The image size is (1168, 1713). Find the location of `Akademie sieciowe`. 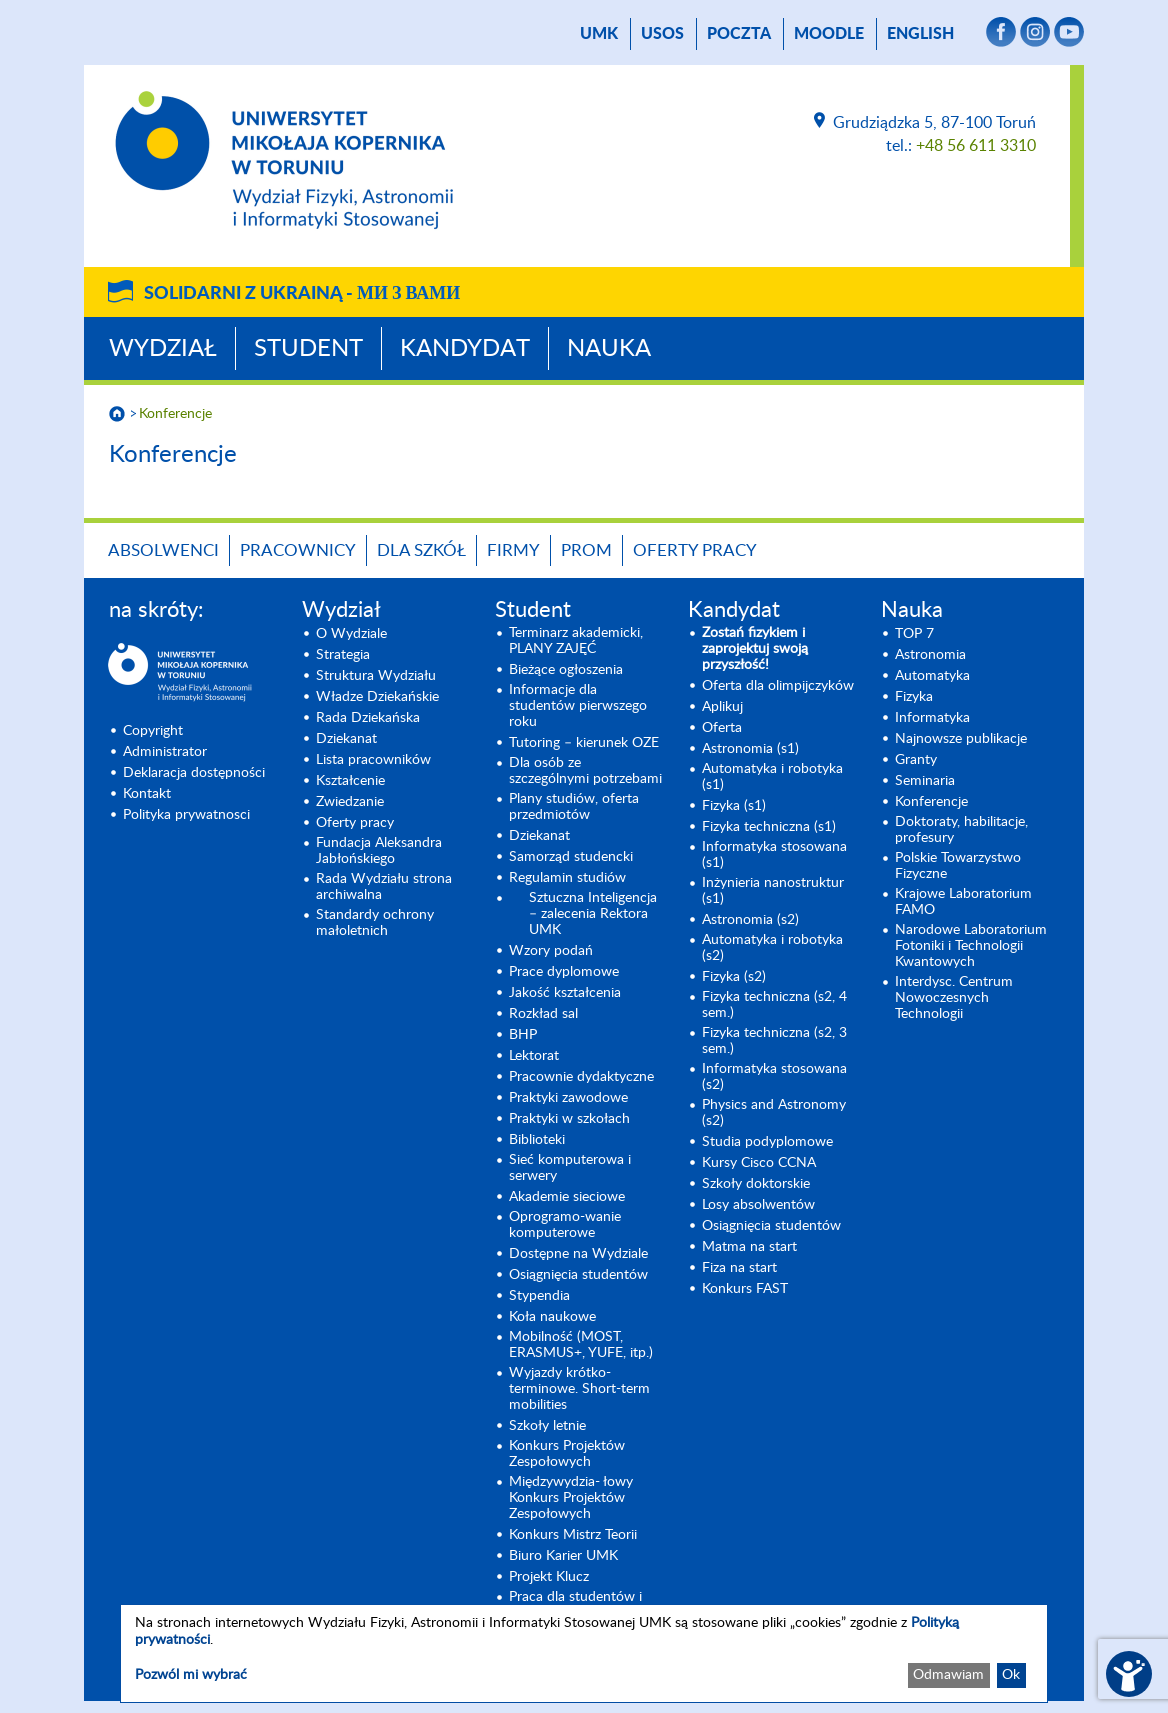

Akademie sieciowe is located at coordinates (567, 1197).